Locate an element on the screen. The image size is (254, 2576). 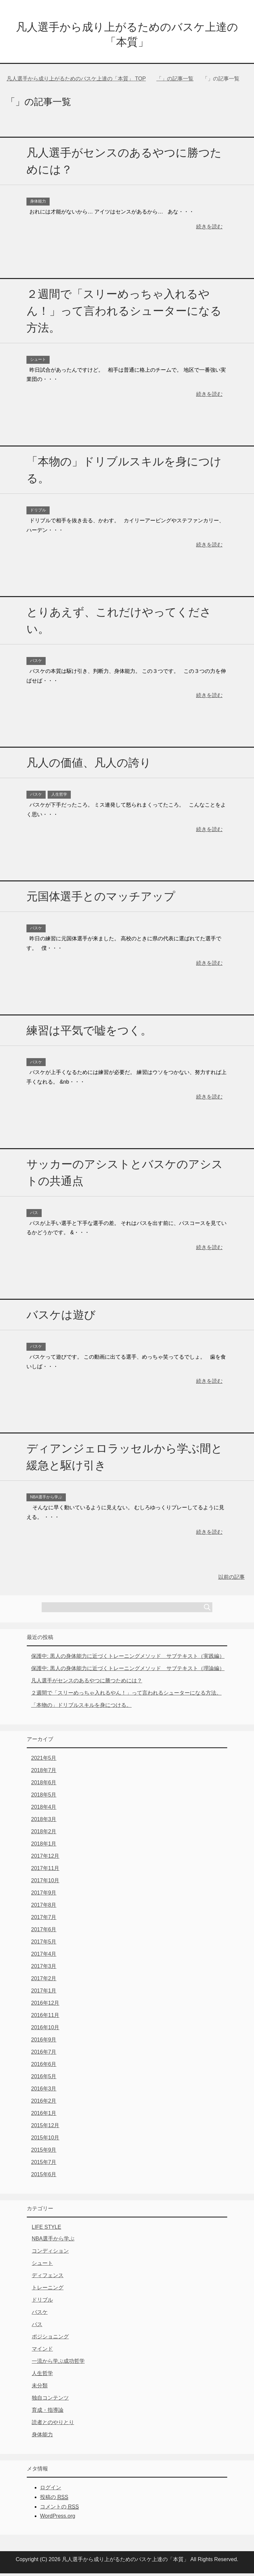
2016年7月 is located at coordinates (44, 2054).